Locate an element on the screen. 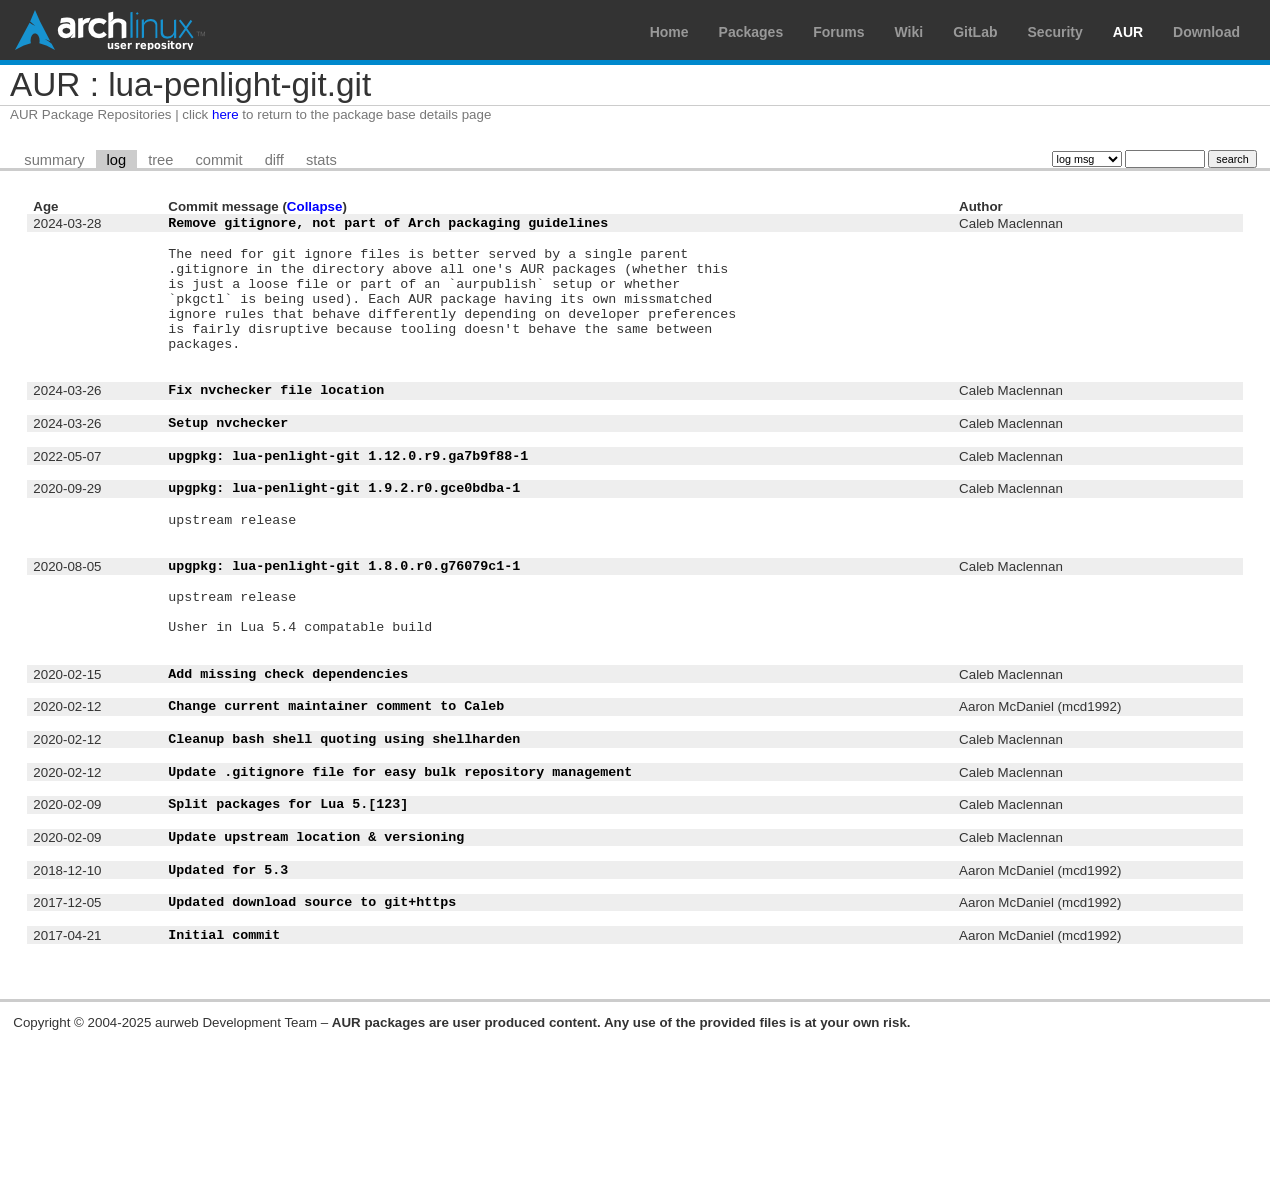 The height and width of the screenshot is (1185, 1270). GitLab is located at coordinates (975, 32).